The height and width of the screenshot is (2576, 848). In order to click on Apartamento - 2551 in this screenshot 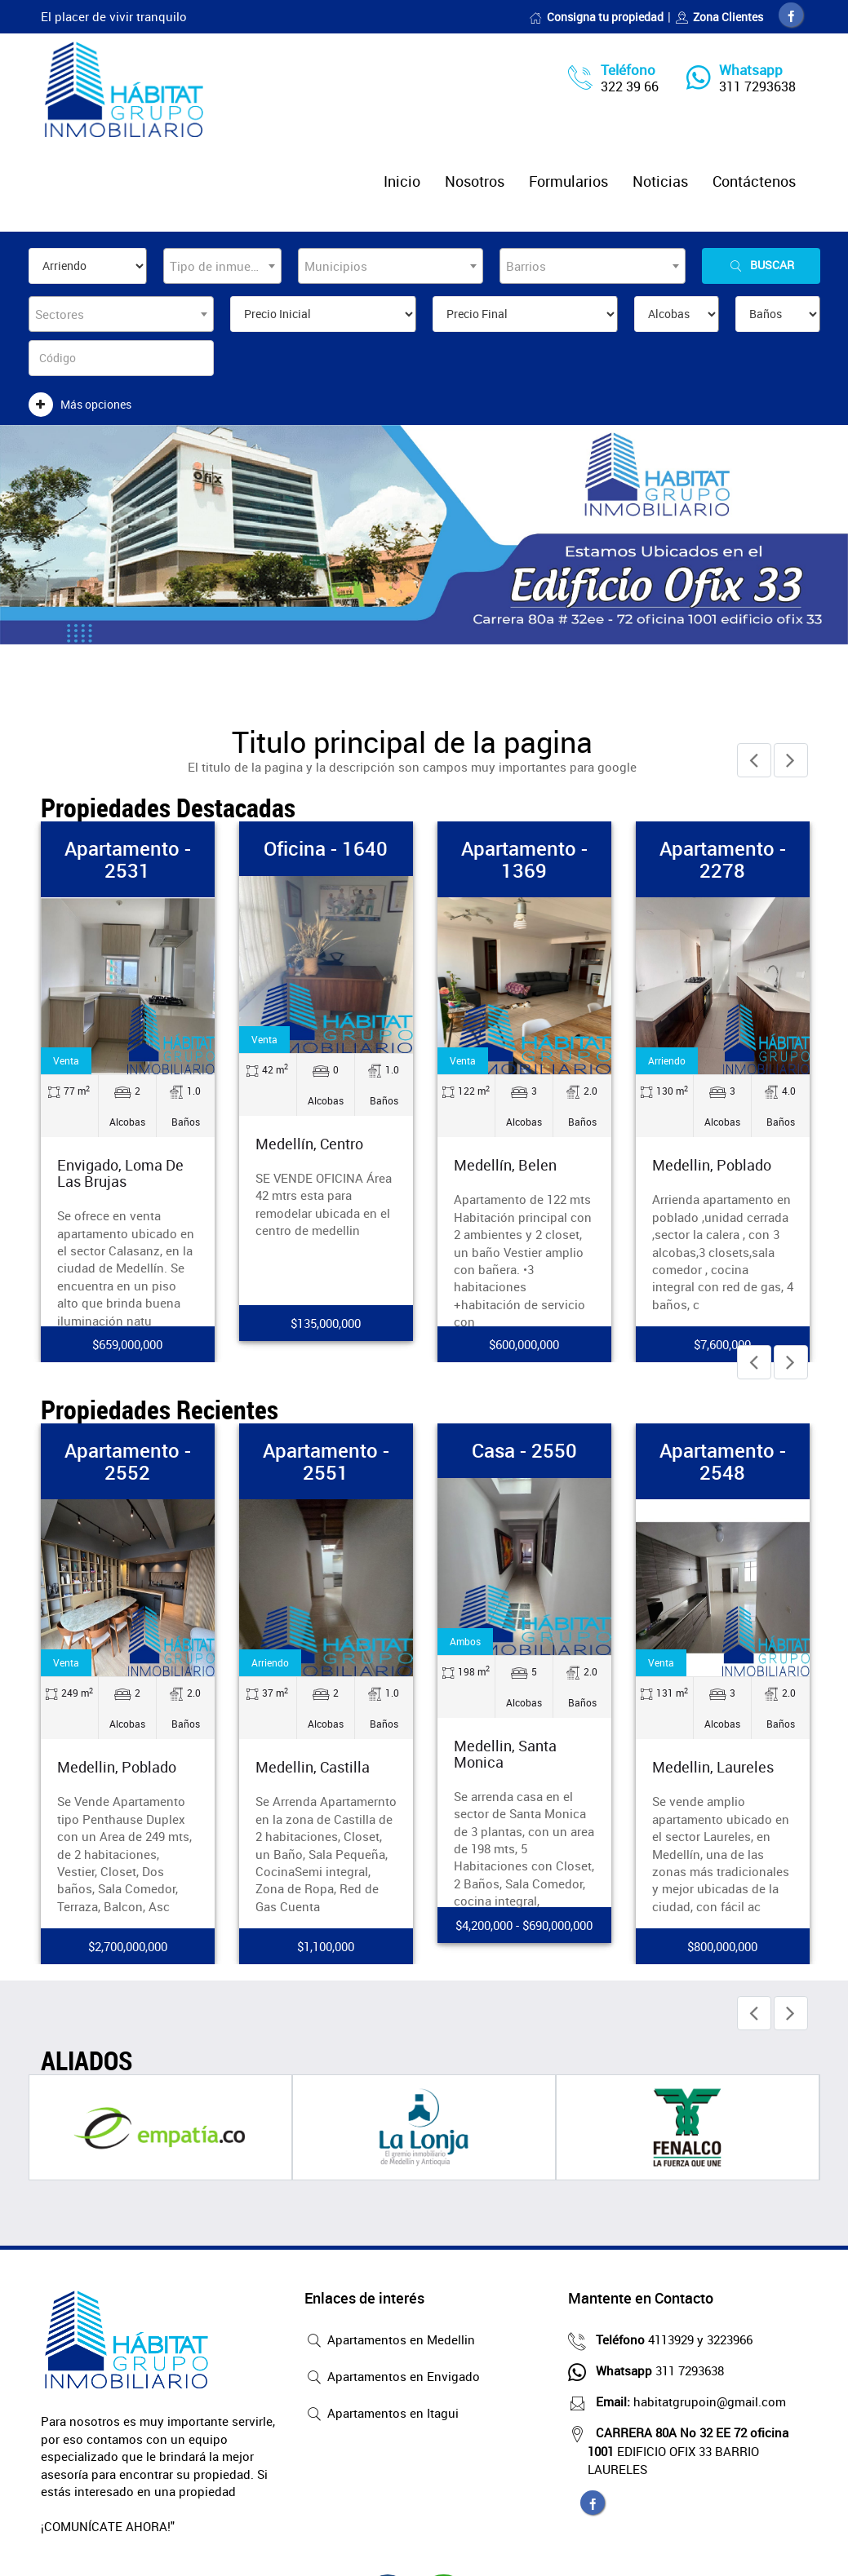, I will do `click(326, 1461)`.